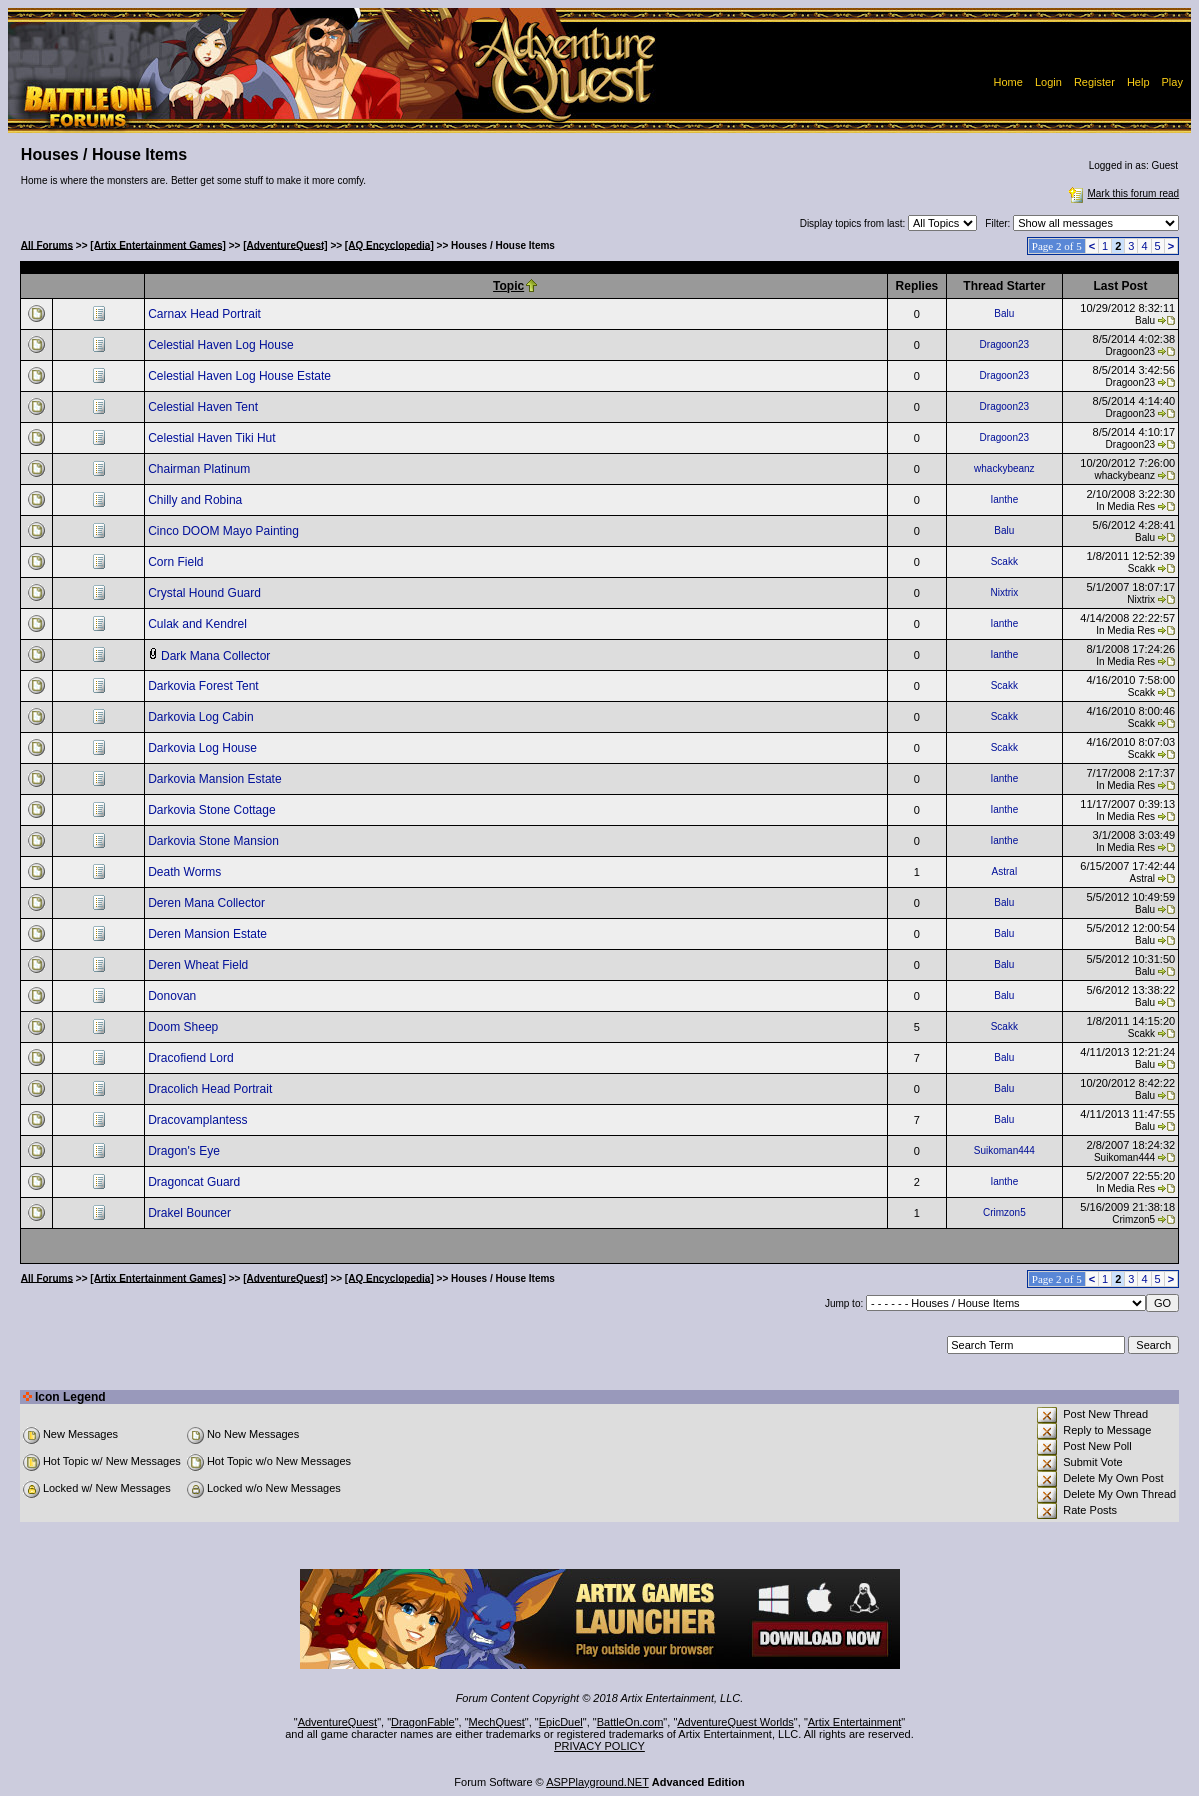  I want to click on AdventureQuest Worlds, so click(735, 1722).